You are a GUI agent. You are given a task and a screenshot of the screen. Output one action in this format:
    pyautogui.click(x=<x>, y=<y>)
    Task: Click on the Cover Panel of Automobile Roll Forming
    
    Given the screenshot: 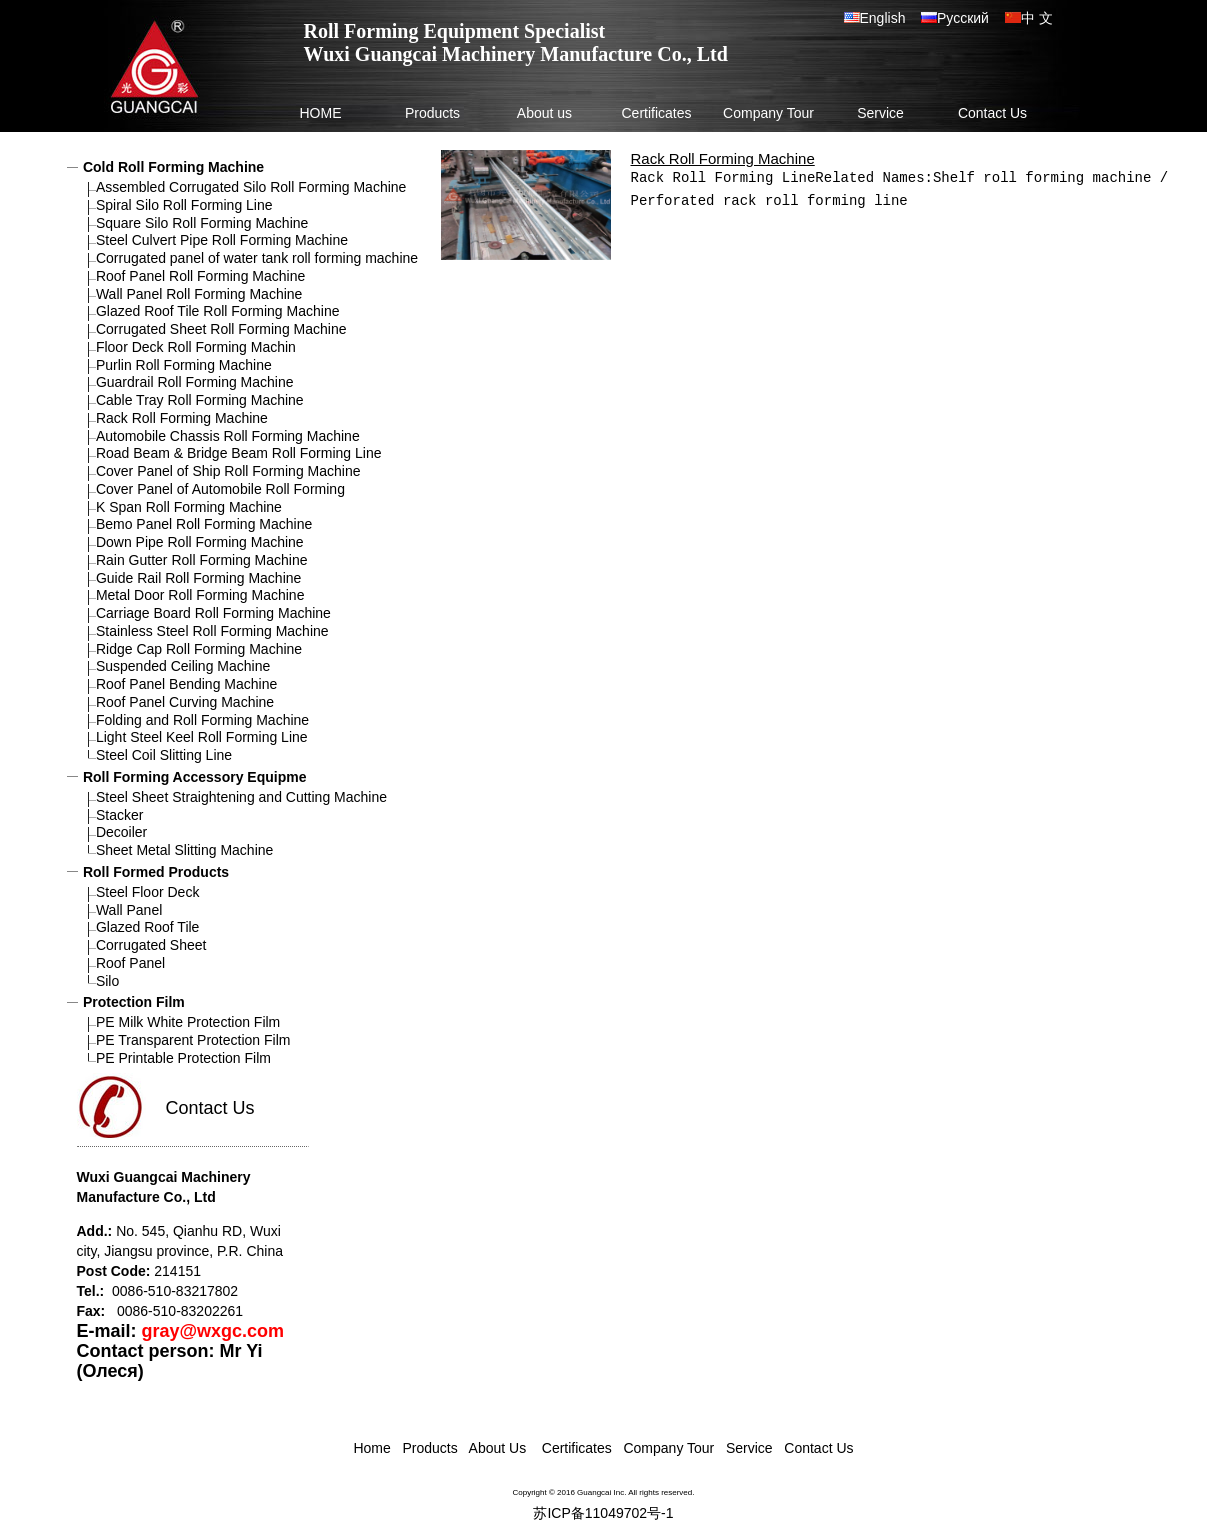 What is the action you would take?
    pyautogui.click(x=220, y=489)
    